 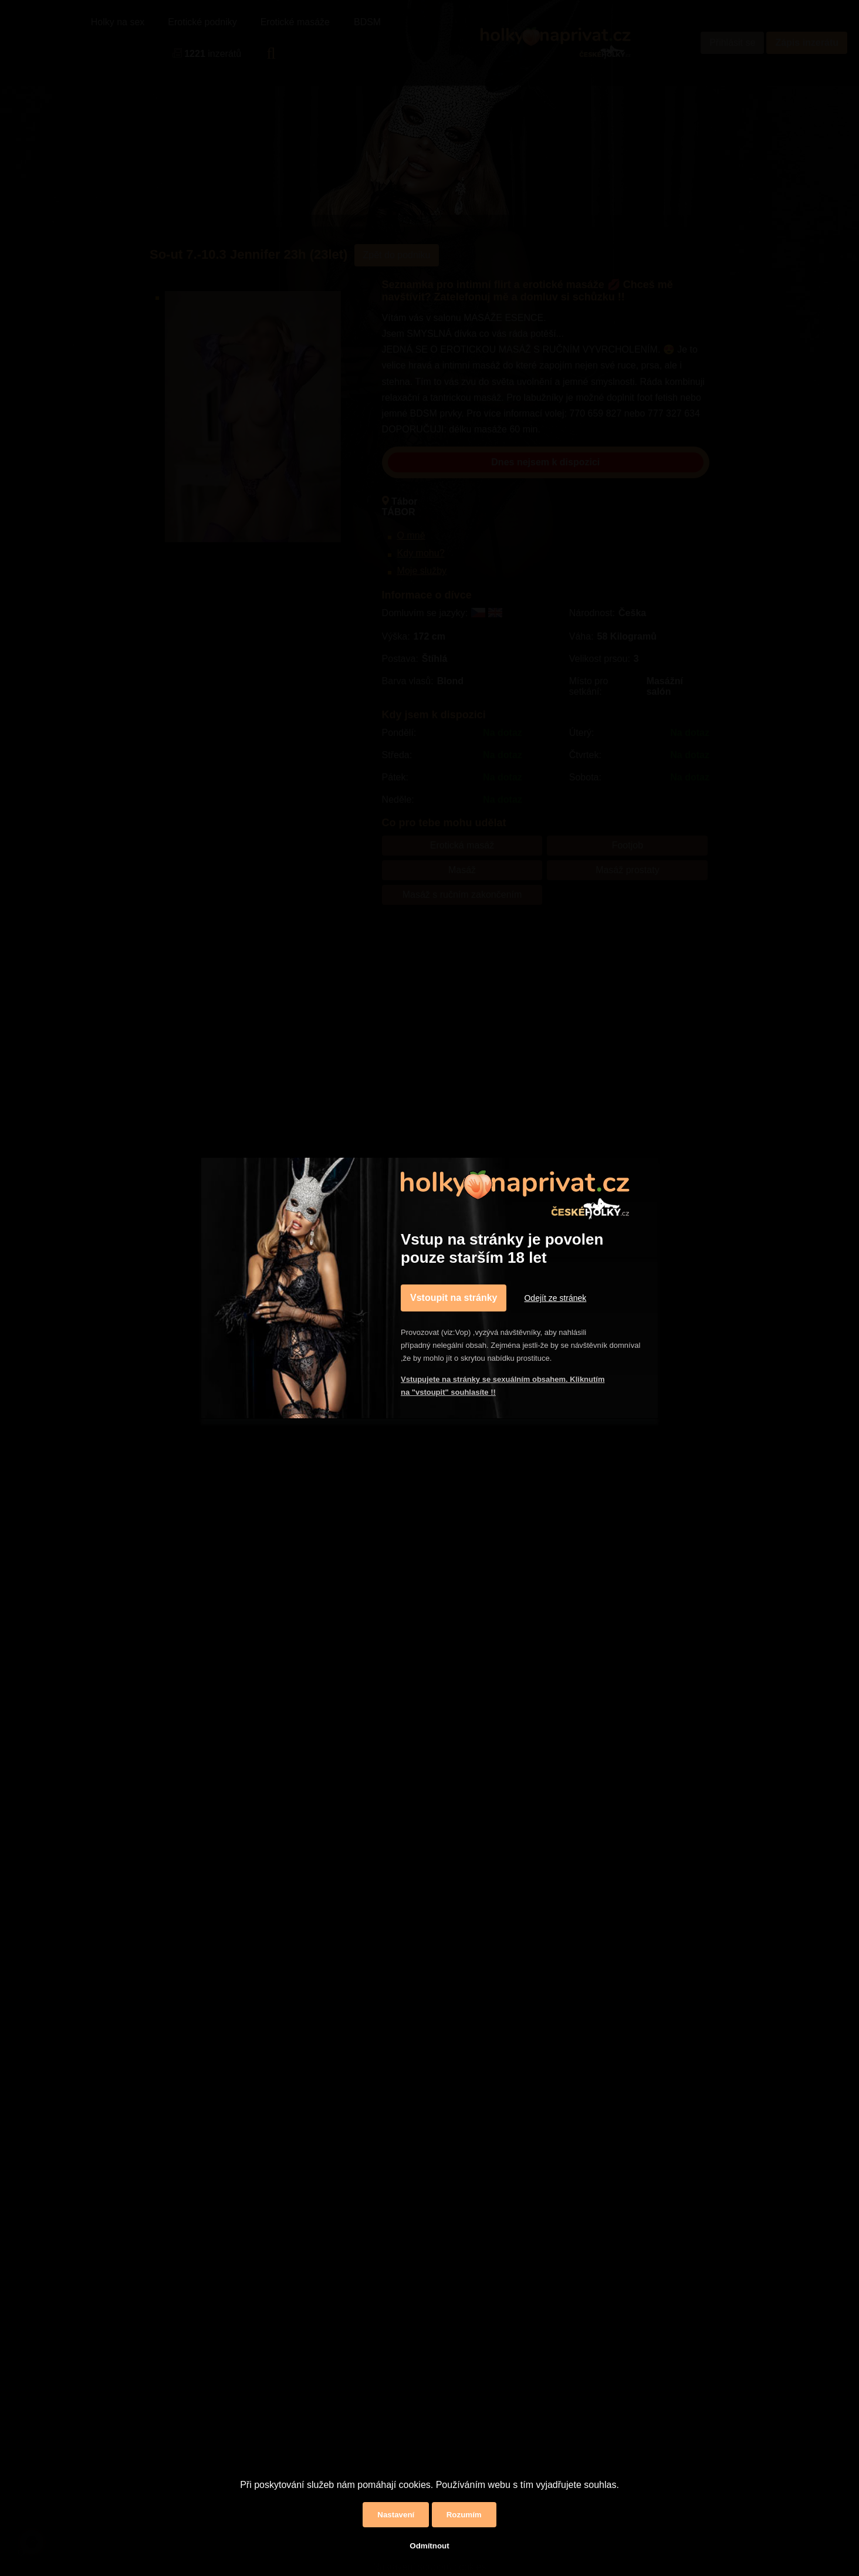 I want to click on Nastavení, so click(x=395, y=2514).